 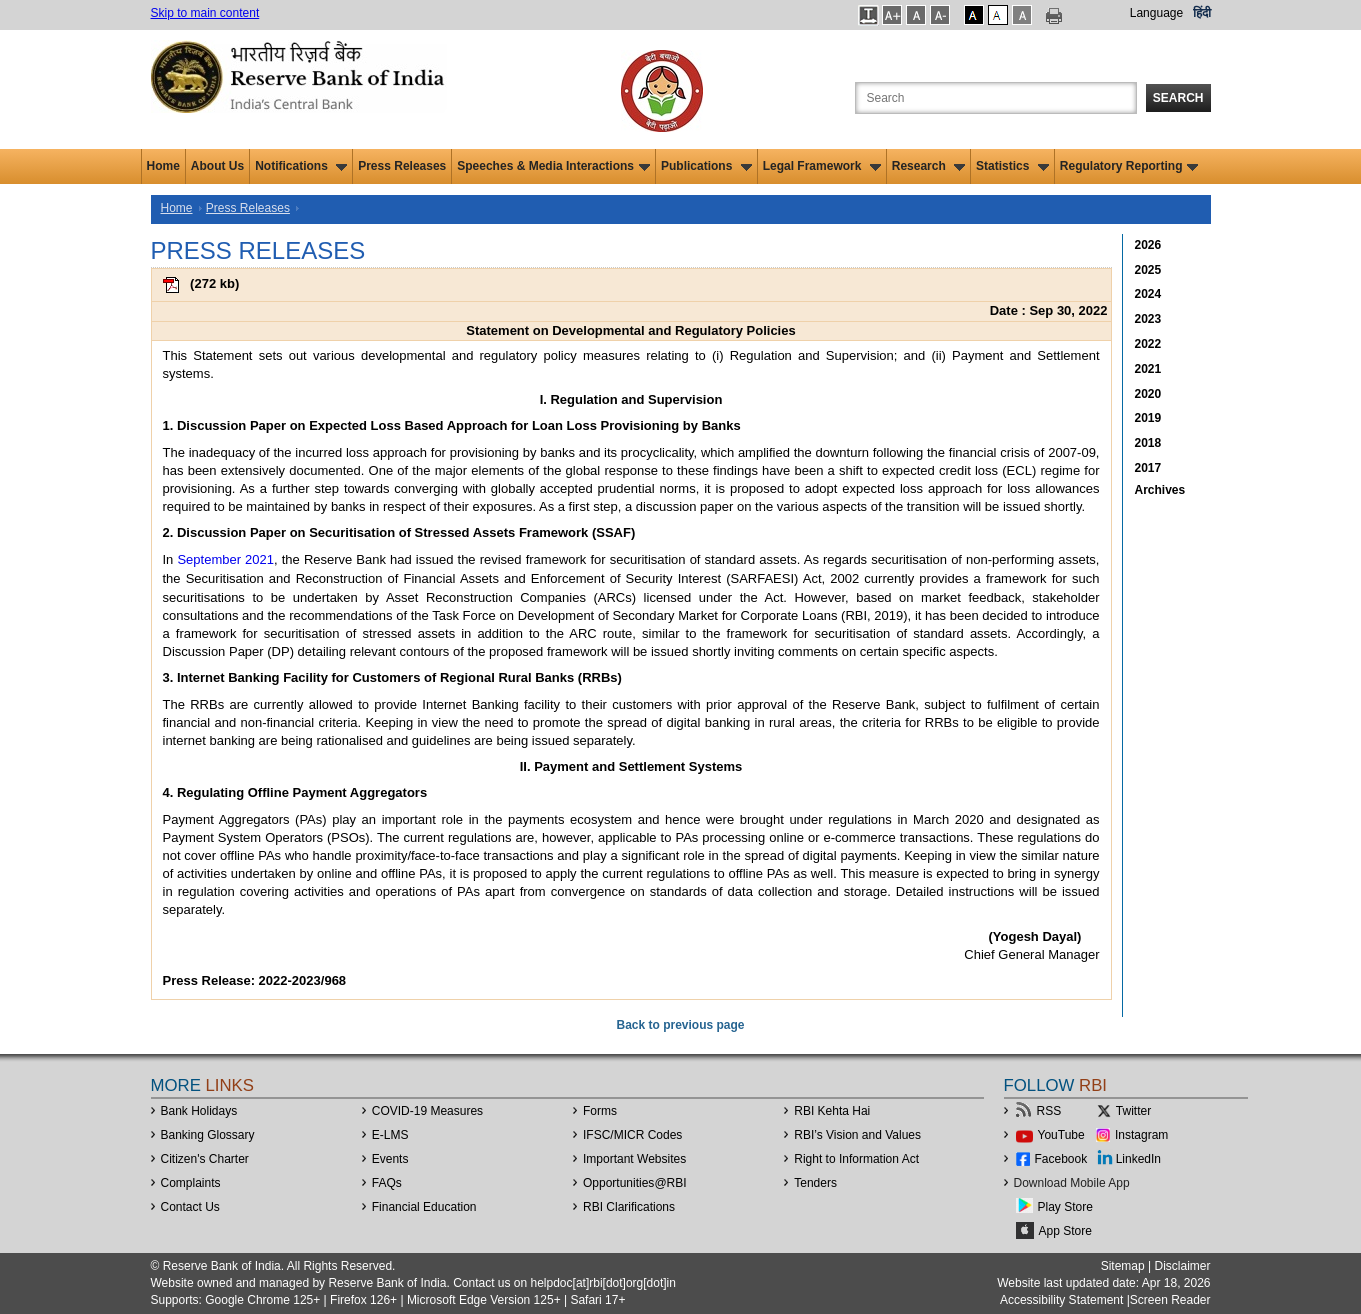 I want to click on 2020, so click(x=1148, y=394).